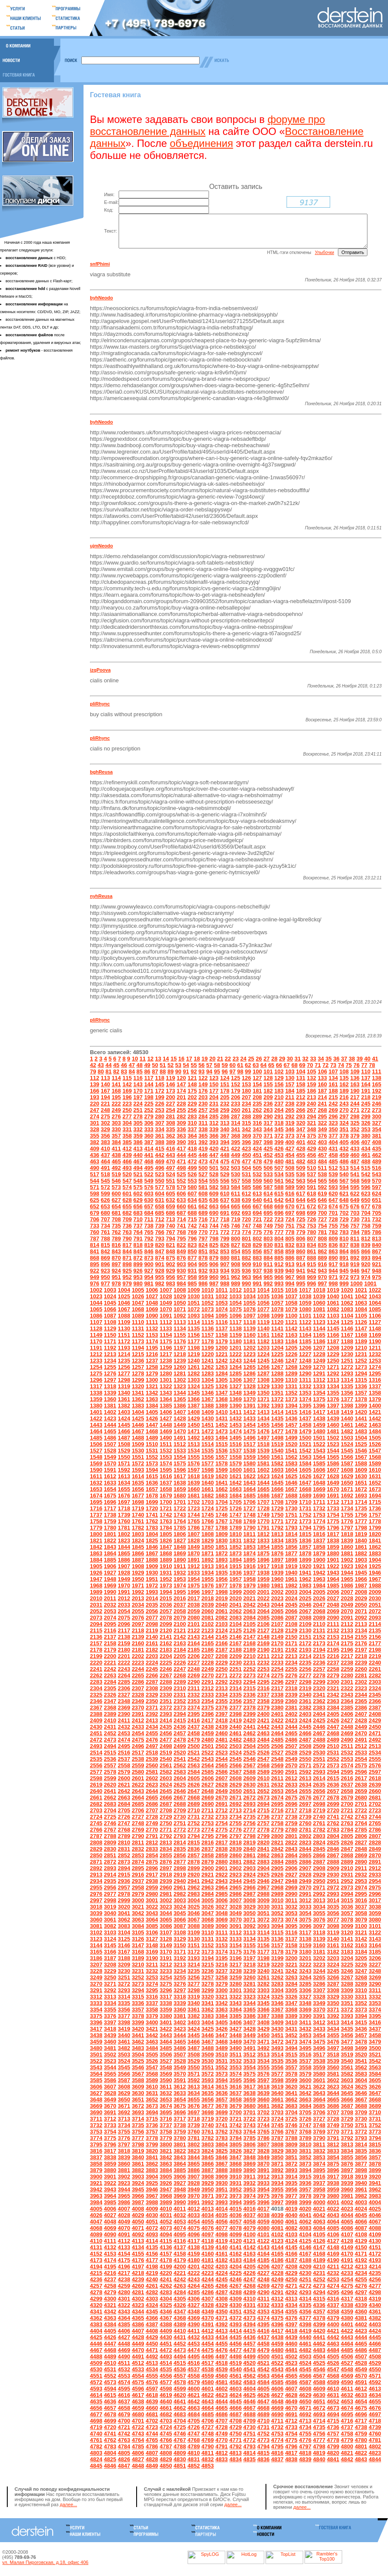 The height and width of the screenshot is (2576, 388). Describe the element at coordinates (374, 2198) in the screenshot. I see `3962` at that location.